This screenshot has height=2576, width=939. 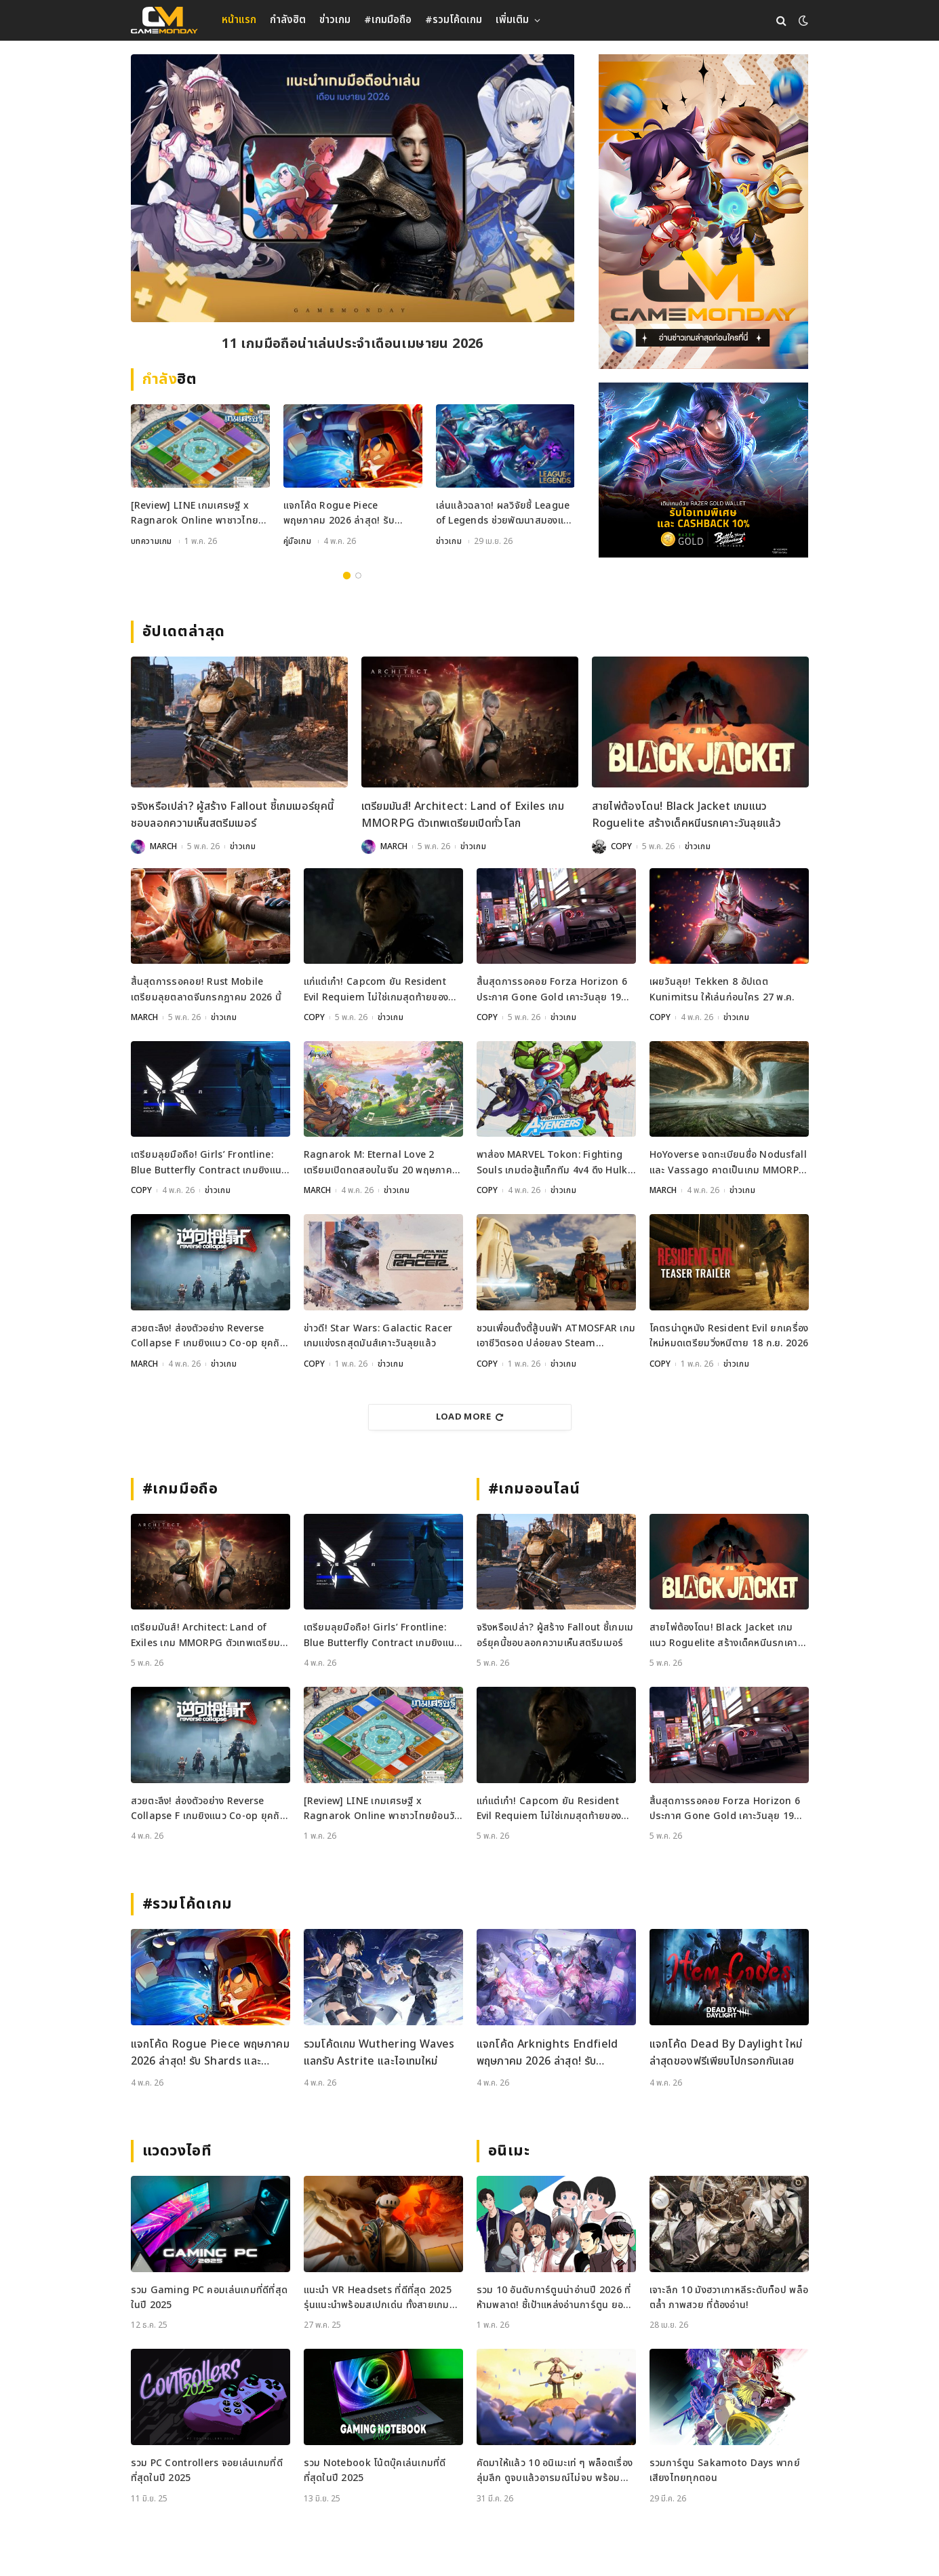 I want to click on COPY, so click(x=621, y=846).